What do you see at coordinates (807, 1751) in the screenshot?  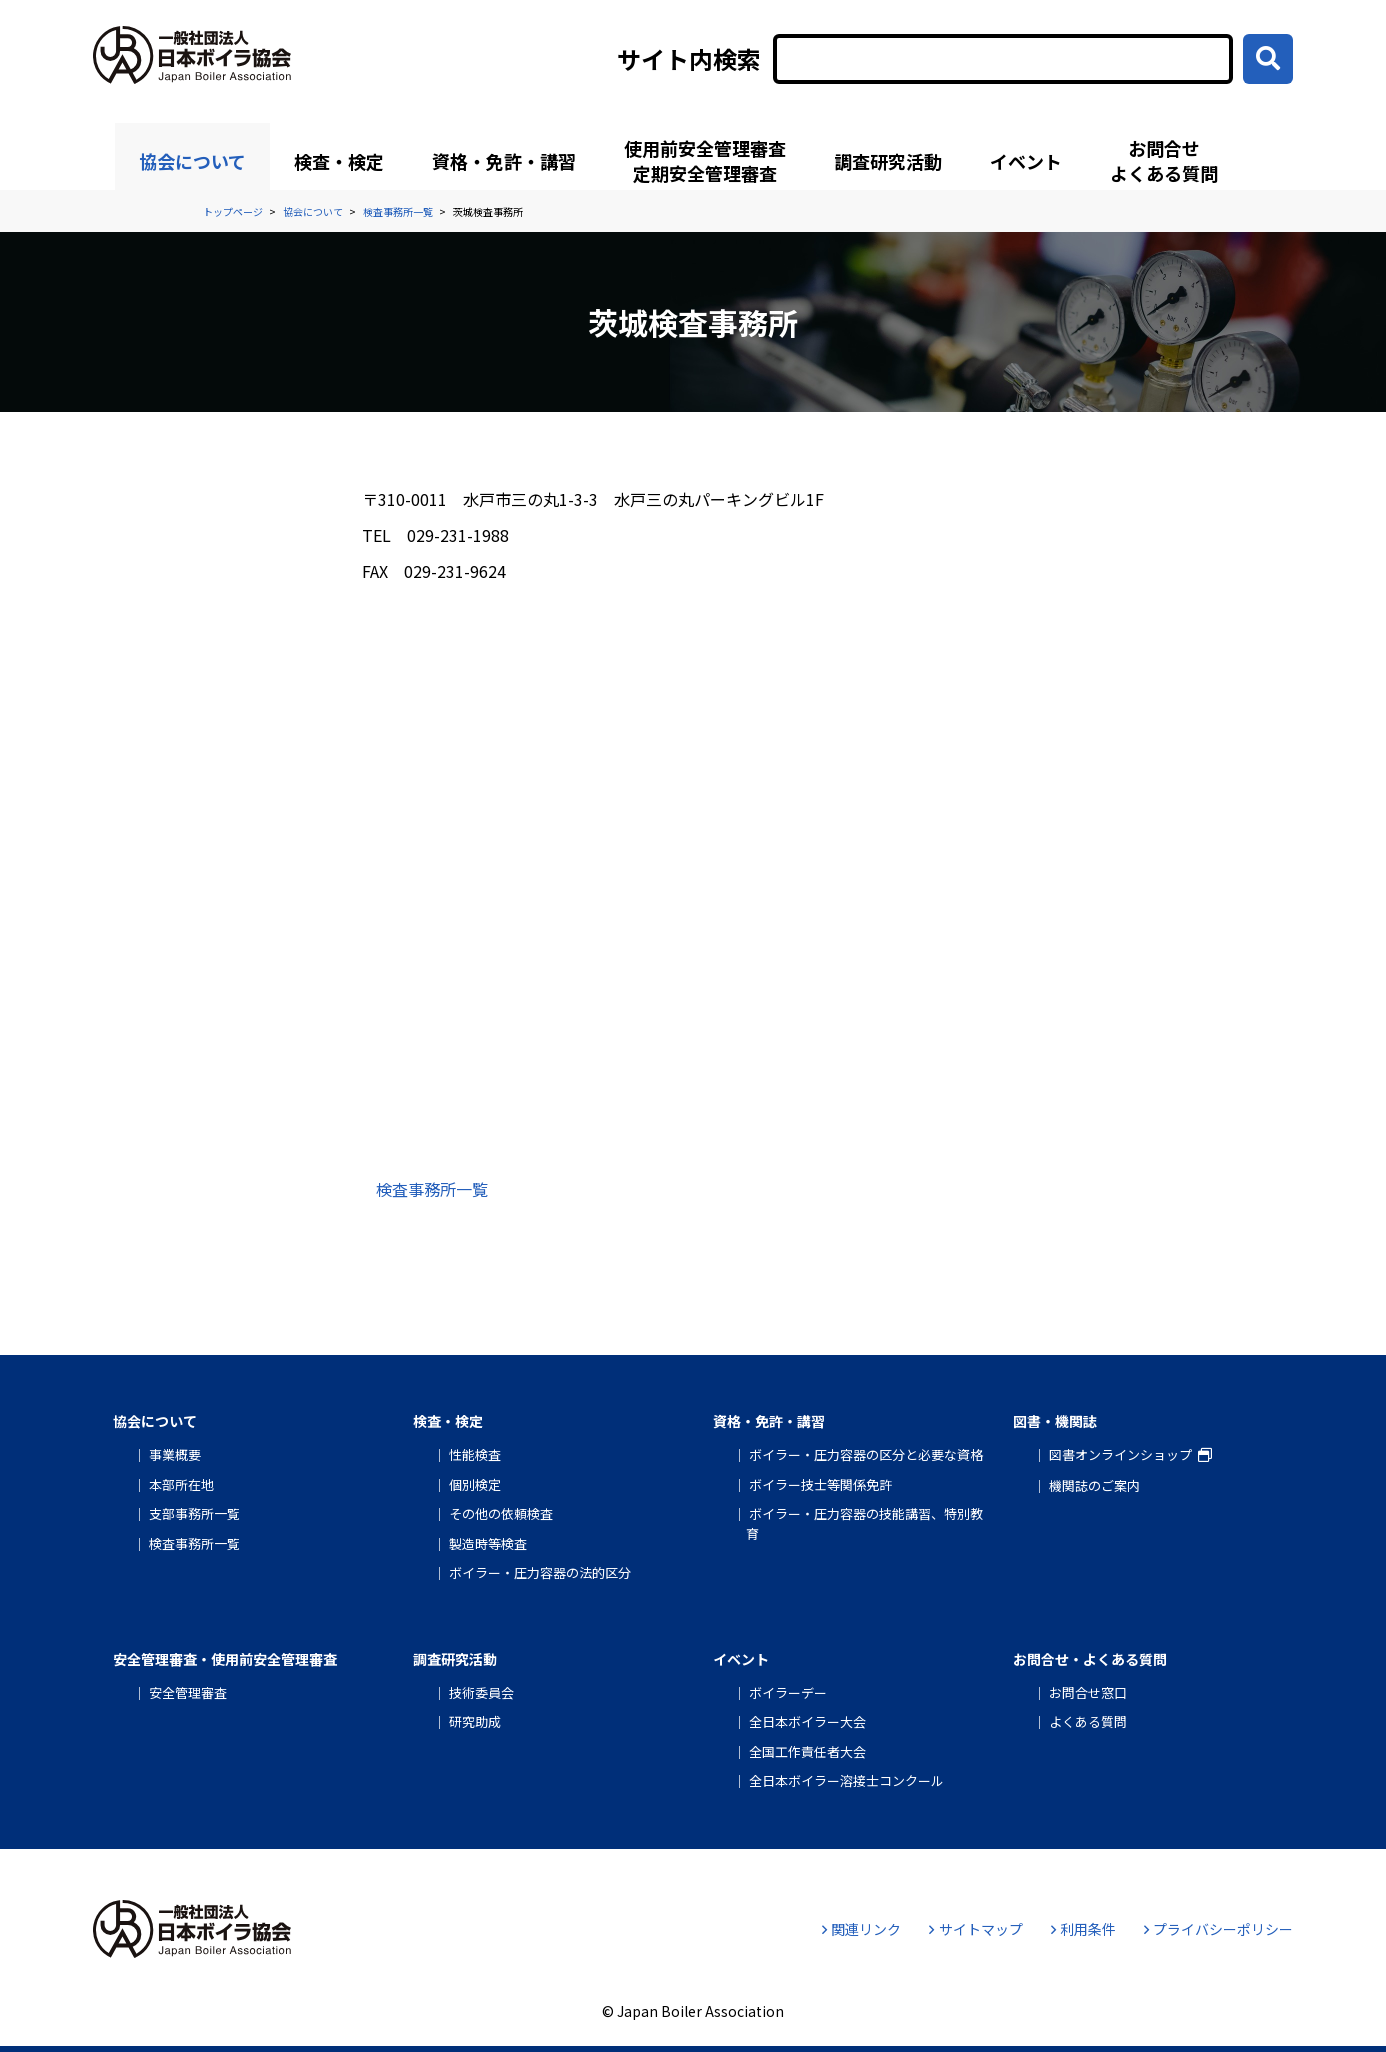 I see `全国工作責任者大会` at bounding box center [807, 1751].